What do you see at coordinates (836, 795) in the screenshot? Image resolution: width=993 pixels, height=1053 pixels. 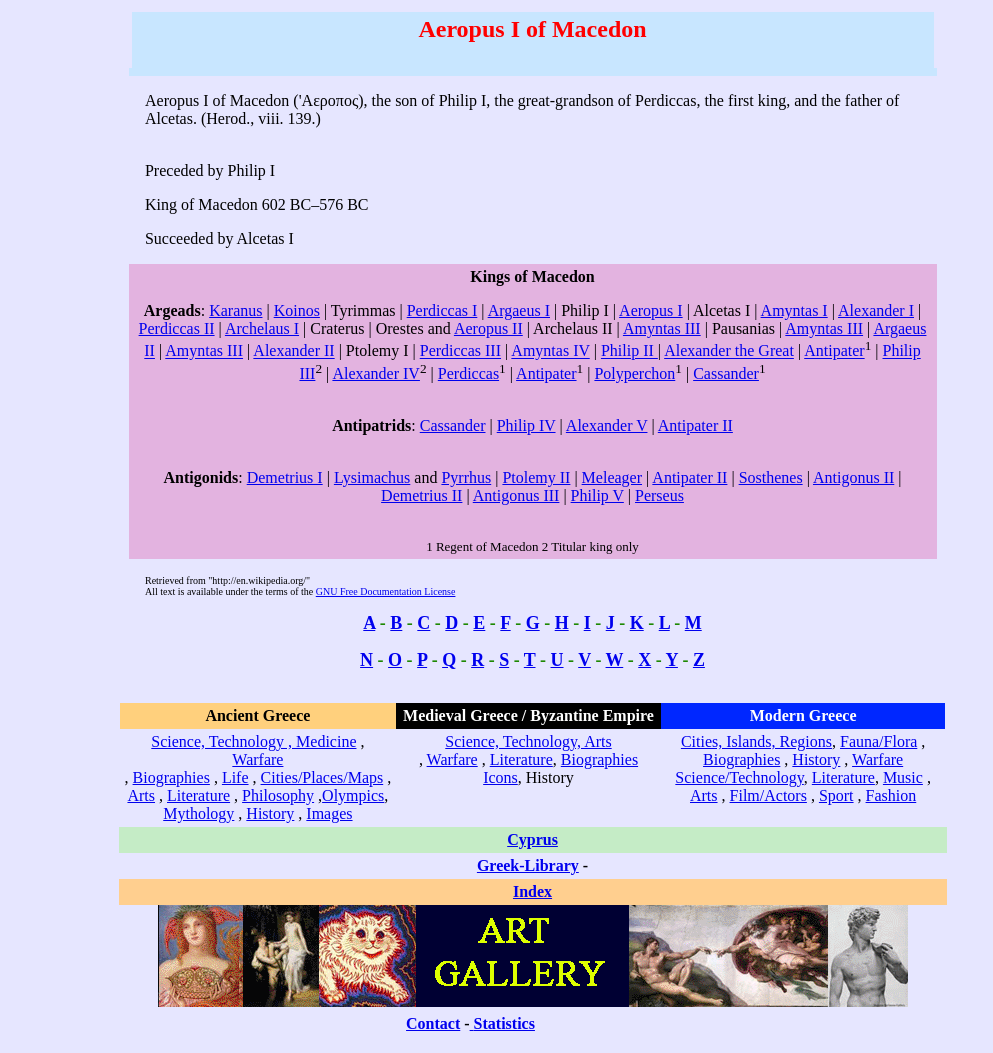 I see `Sport` at bounding box center [836, 795].